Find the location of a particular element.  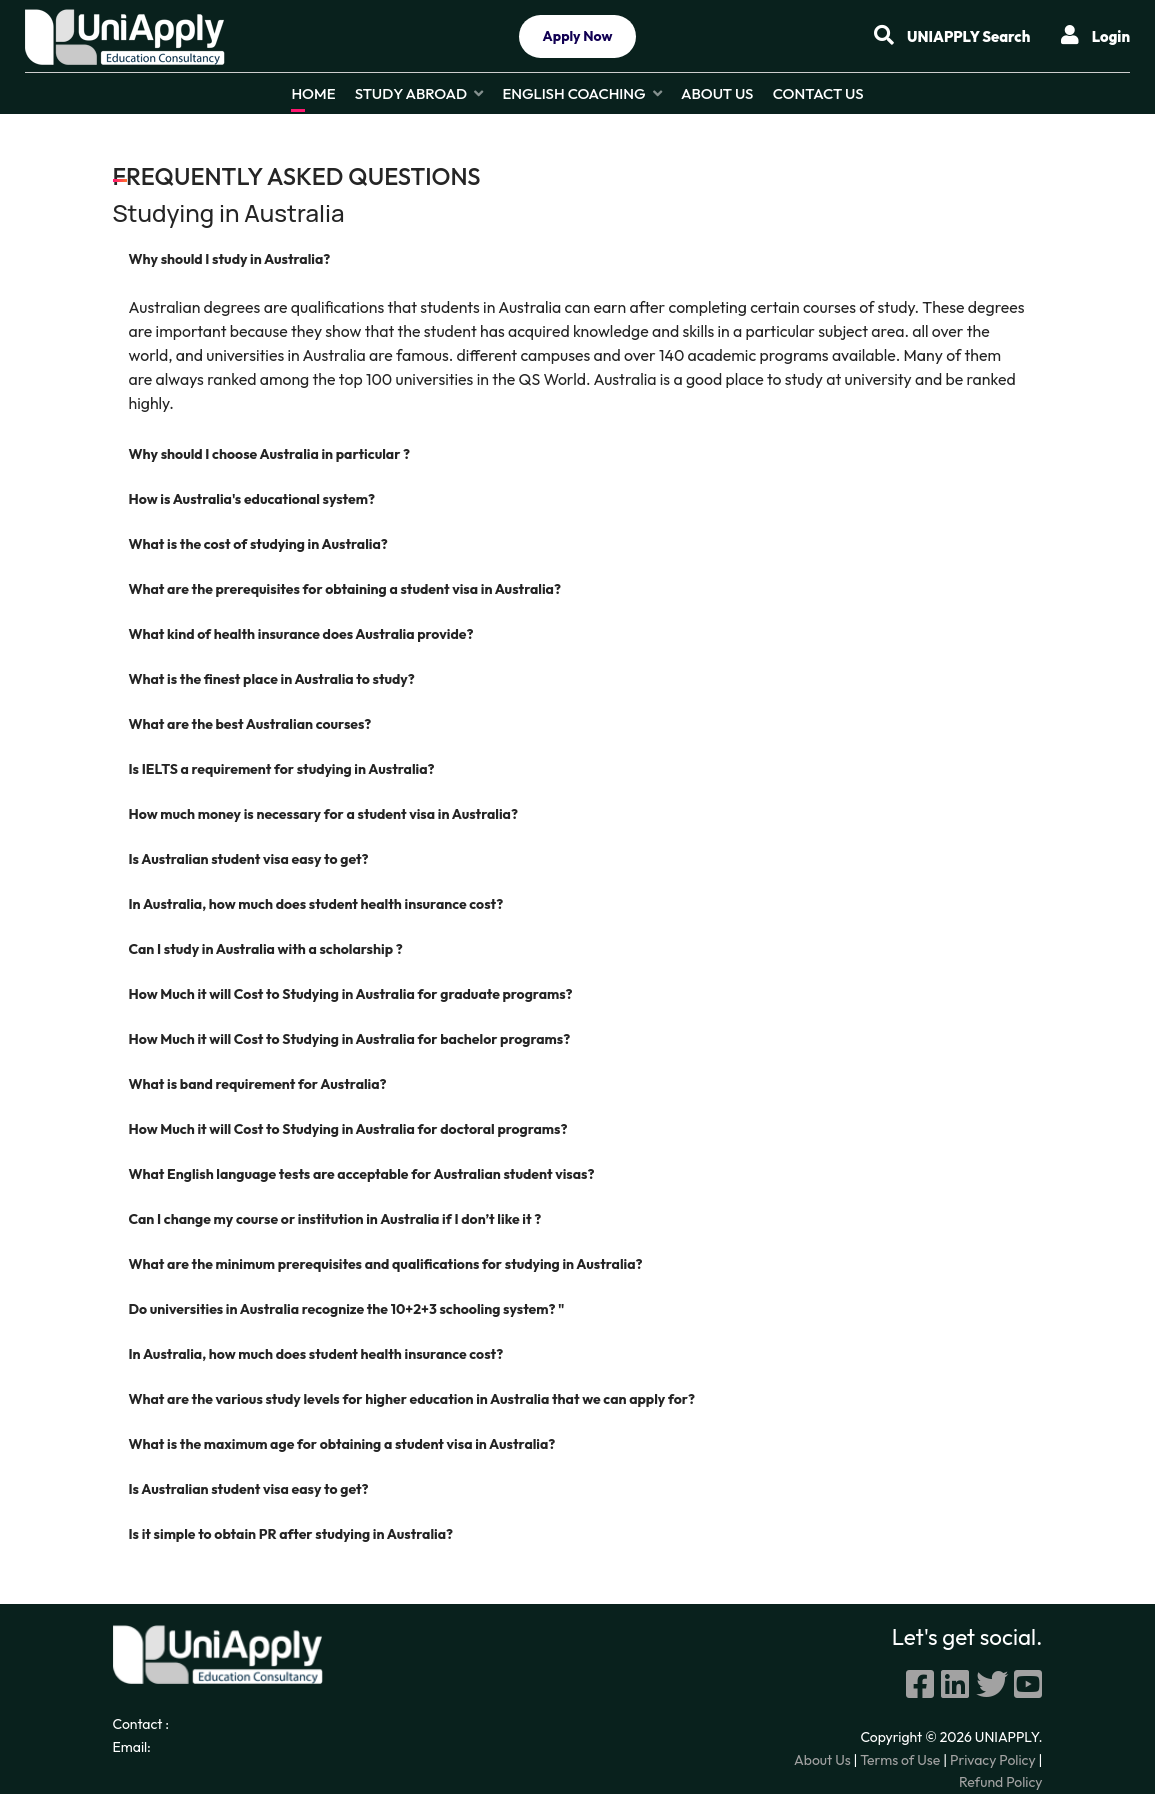

Terms of Use is located at coordinates (900, 1761).